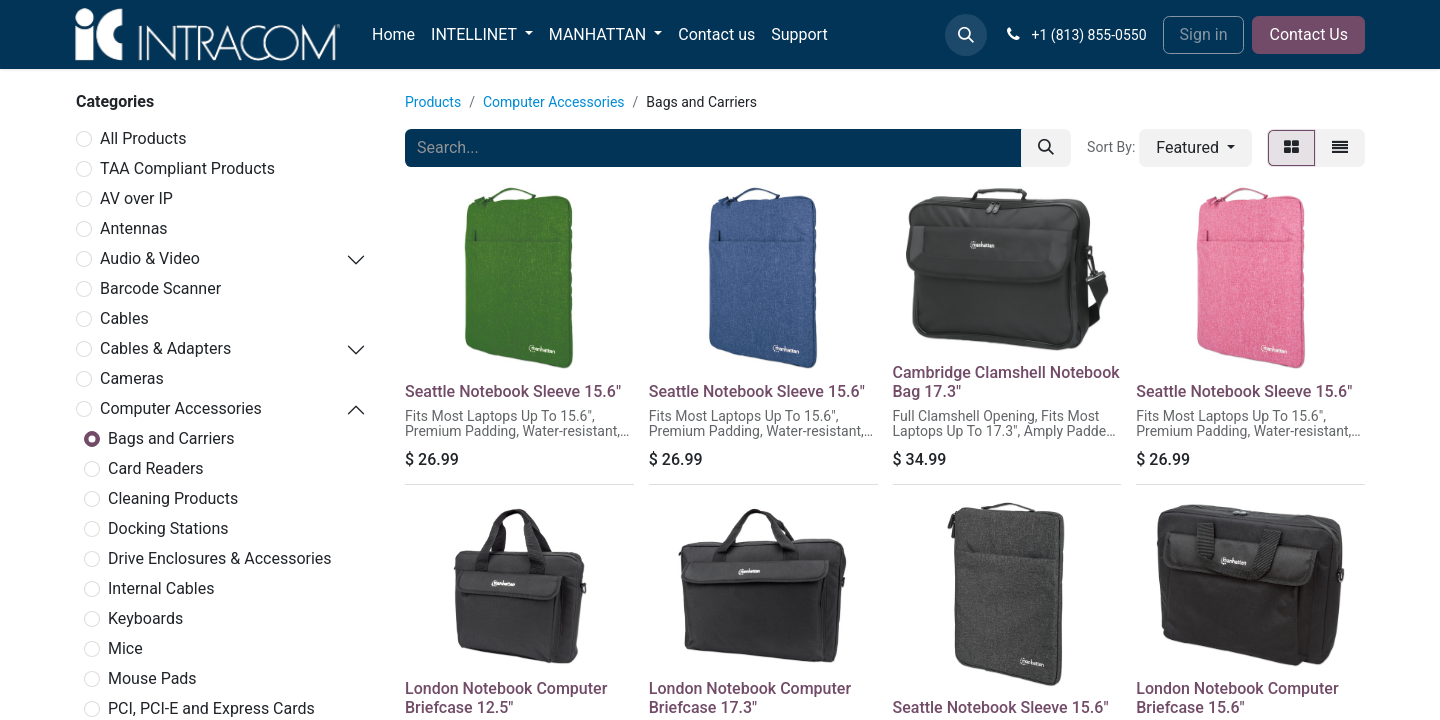 This screenshot has height=720, width=1440. I want to click on London Notebook Computer Briefcase 17.3", so click(750, 698).